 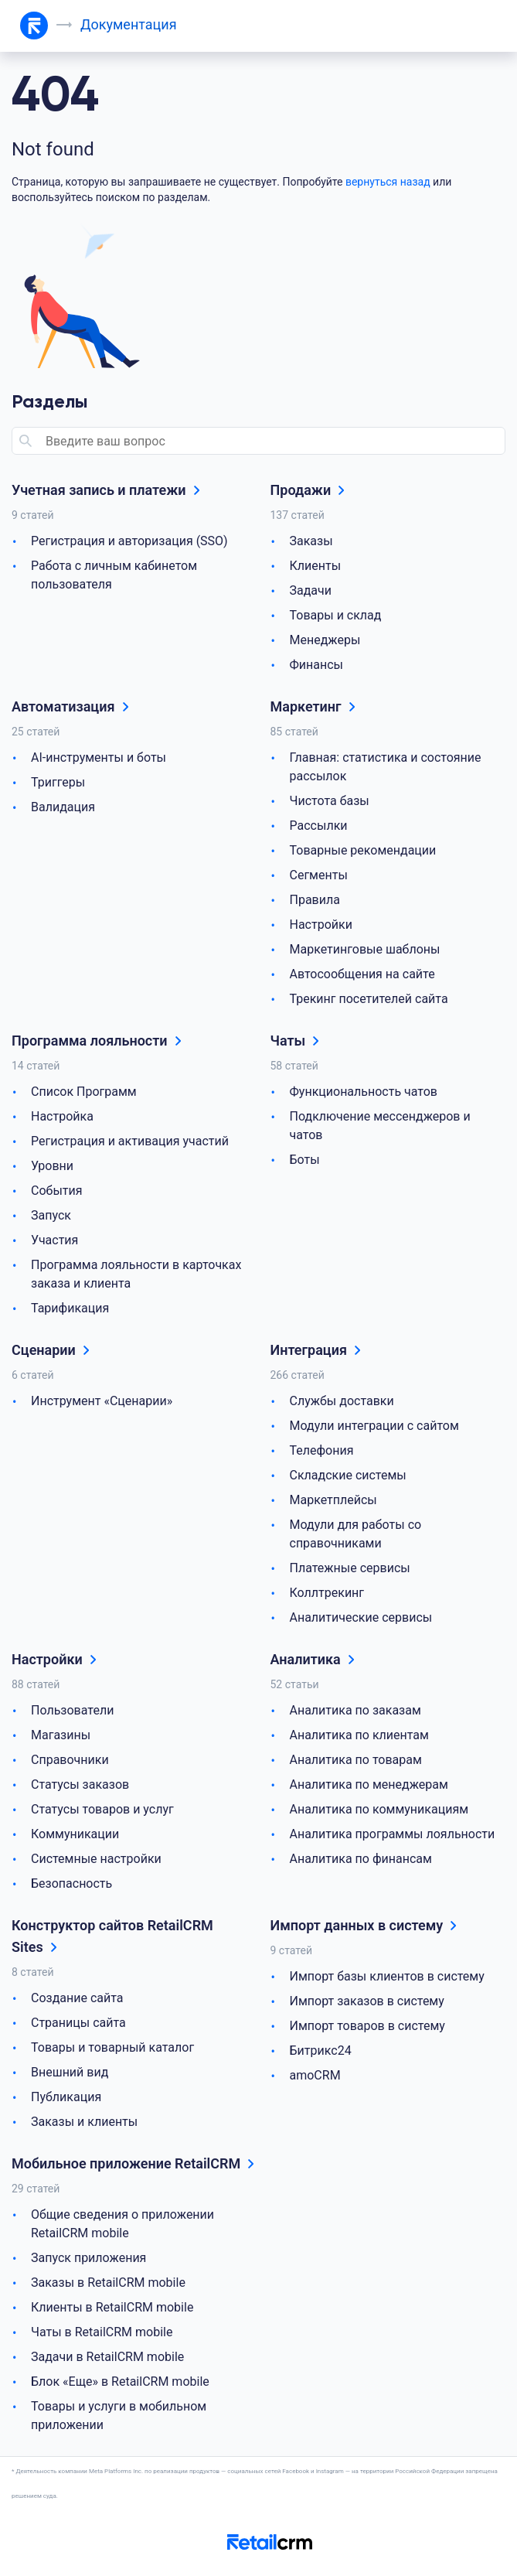 I want to click on Статусы товаров и услуг, so click(x=102, y=1809).